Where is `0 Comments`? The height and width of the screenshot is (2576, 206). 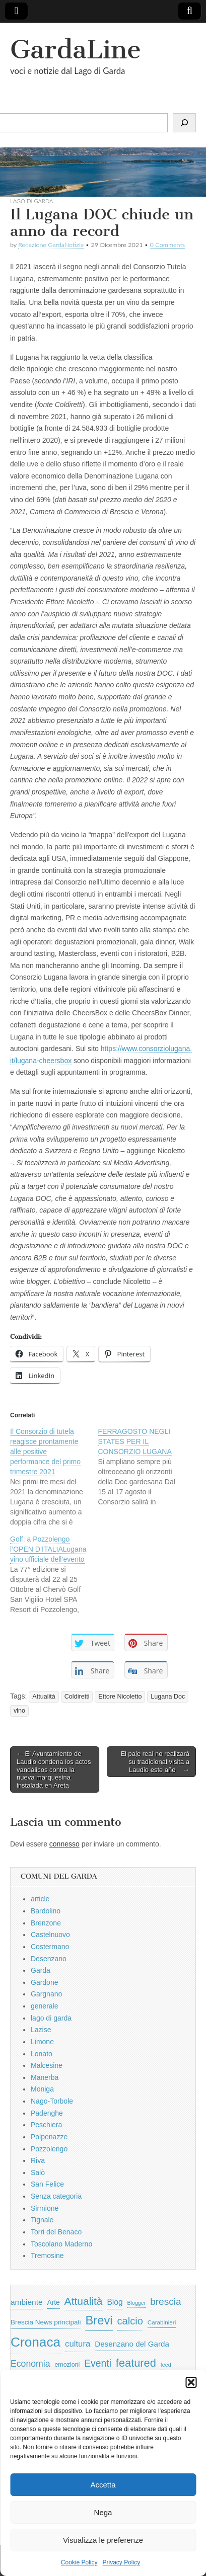
0 Comments is located at coordinates (167, 245).